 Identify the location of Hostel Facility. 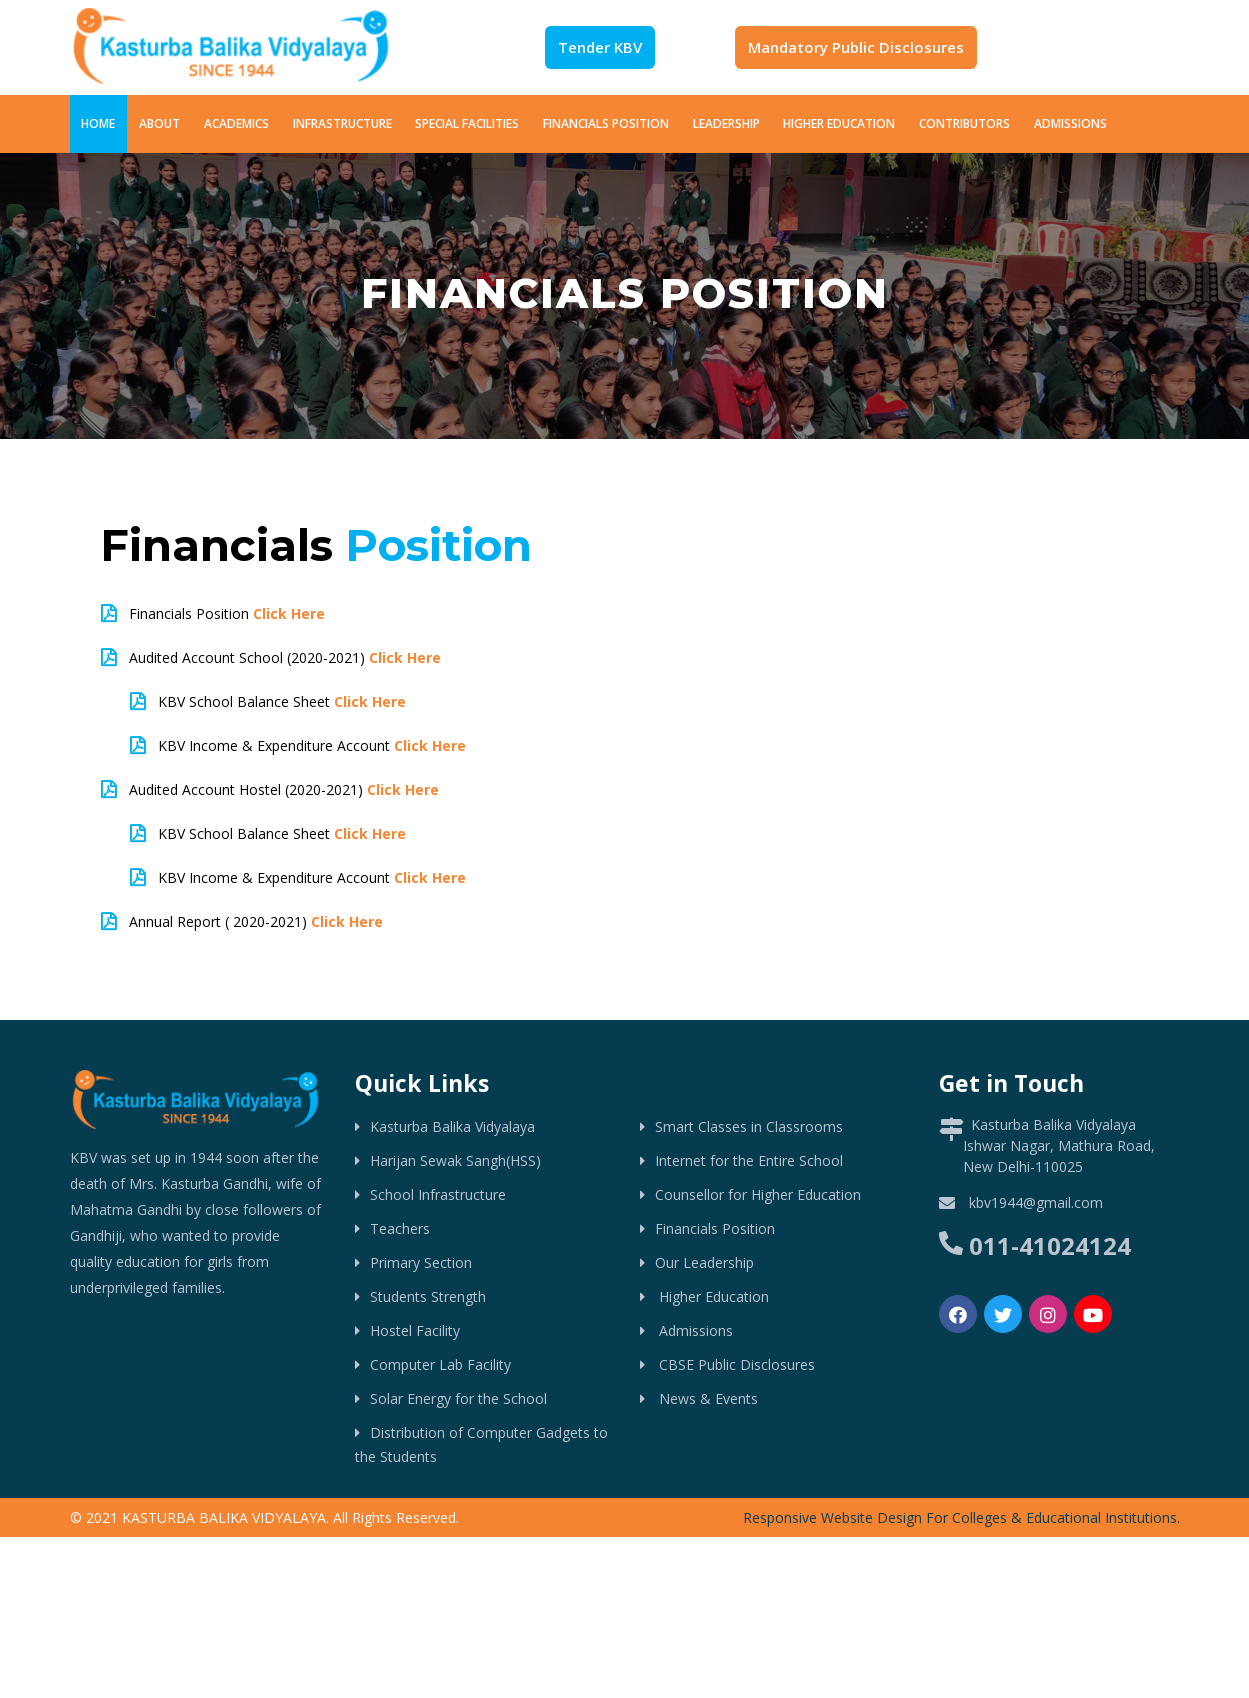
(415, 1330).